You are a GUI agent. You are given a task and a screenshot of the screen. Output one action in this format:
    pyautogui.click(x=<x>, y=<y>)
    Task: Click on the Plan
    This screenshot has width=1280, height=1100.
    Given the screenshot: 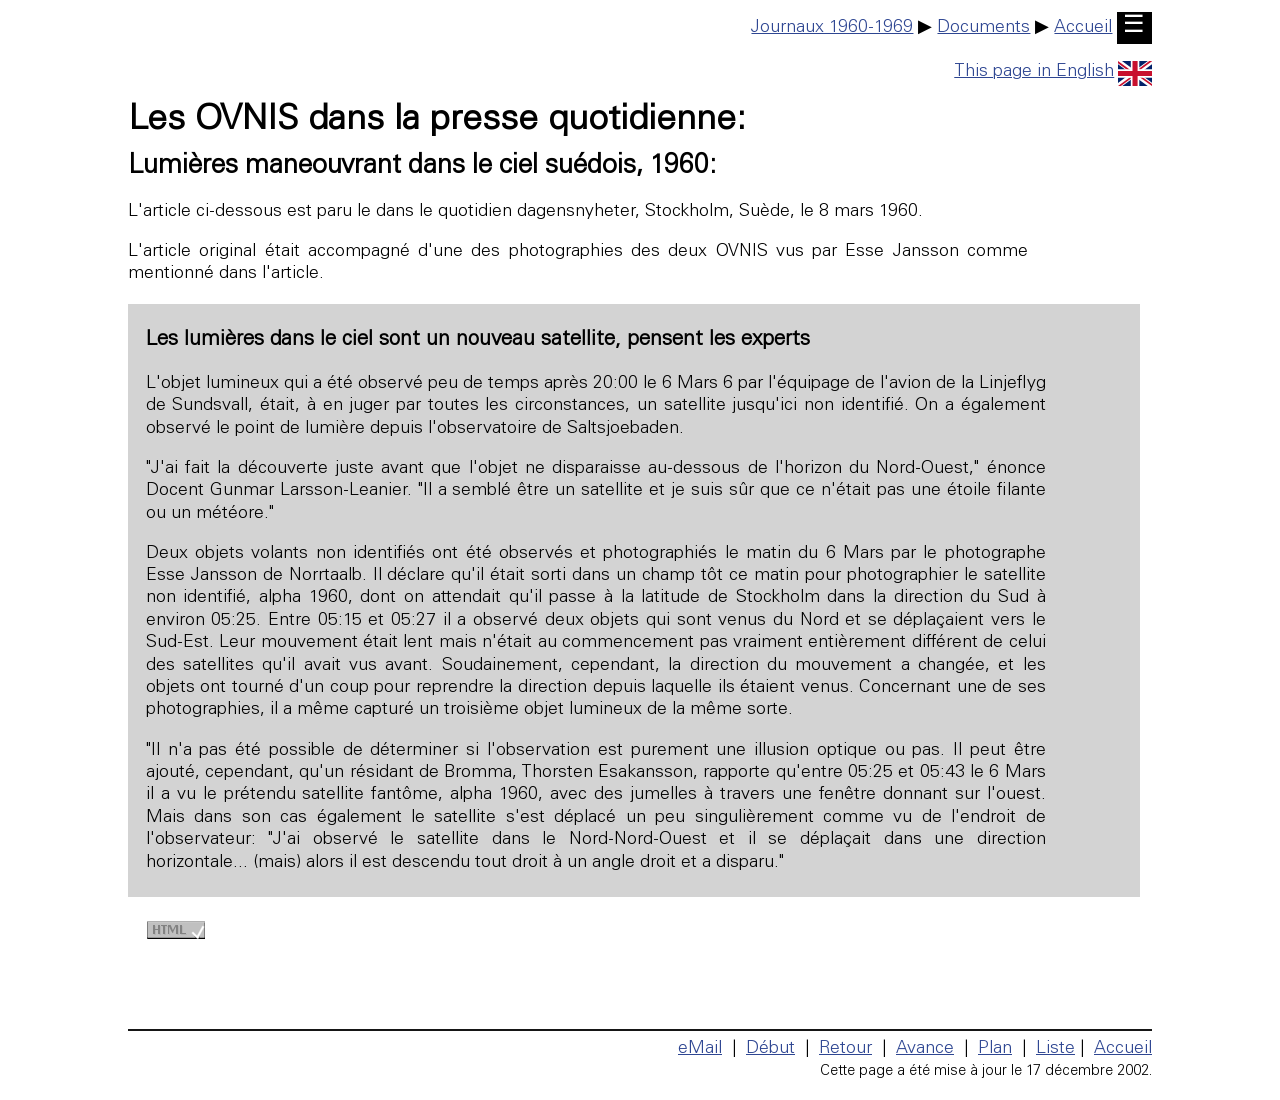 What is the action you would take?
    pyautogui.click(x=995, y=1049)
    